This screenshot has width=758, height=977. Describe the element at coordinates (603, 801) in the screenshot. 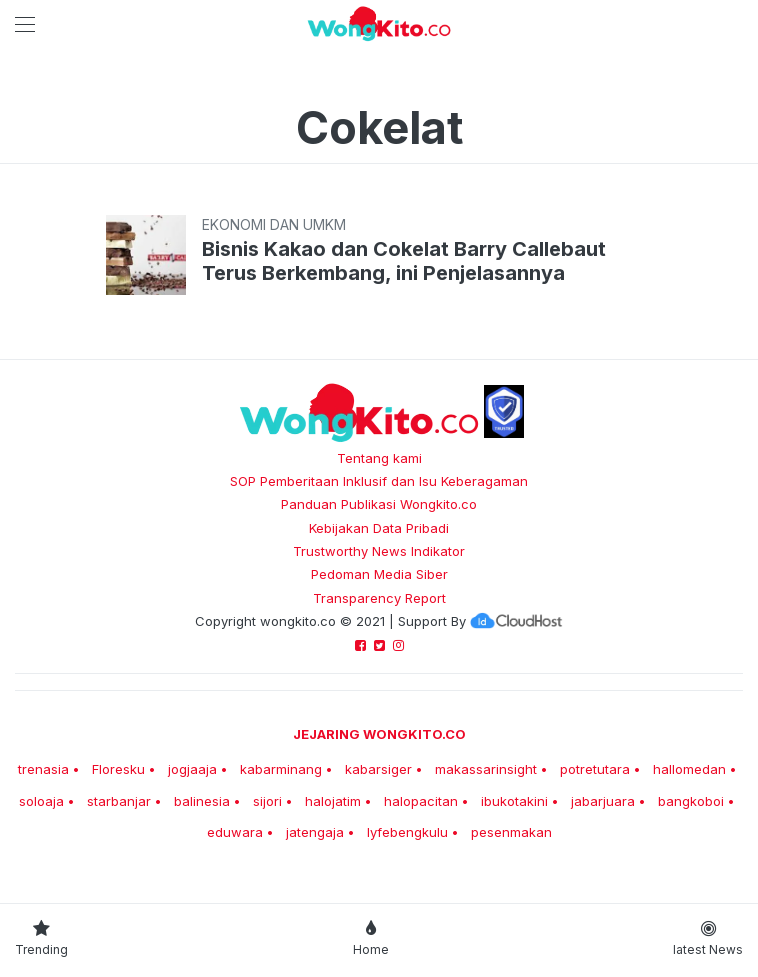

I see `jabarjuara` at that location.